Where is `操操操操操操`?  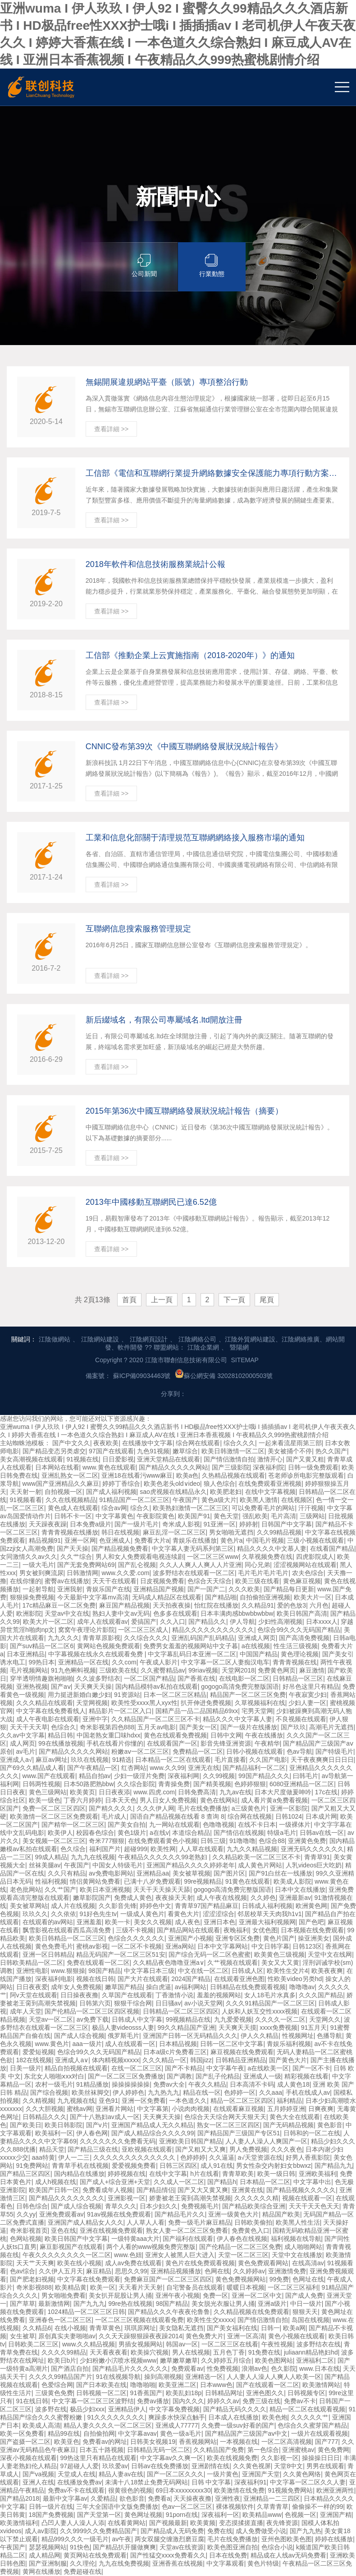
操操操操操操 is located at coordinates (131, 2084).